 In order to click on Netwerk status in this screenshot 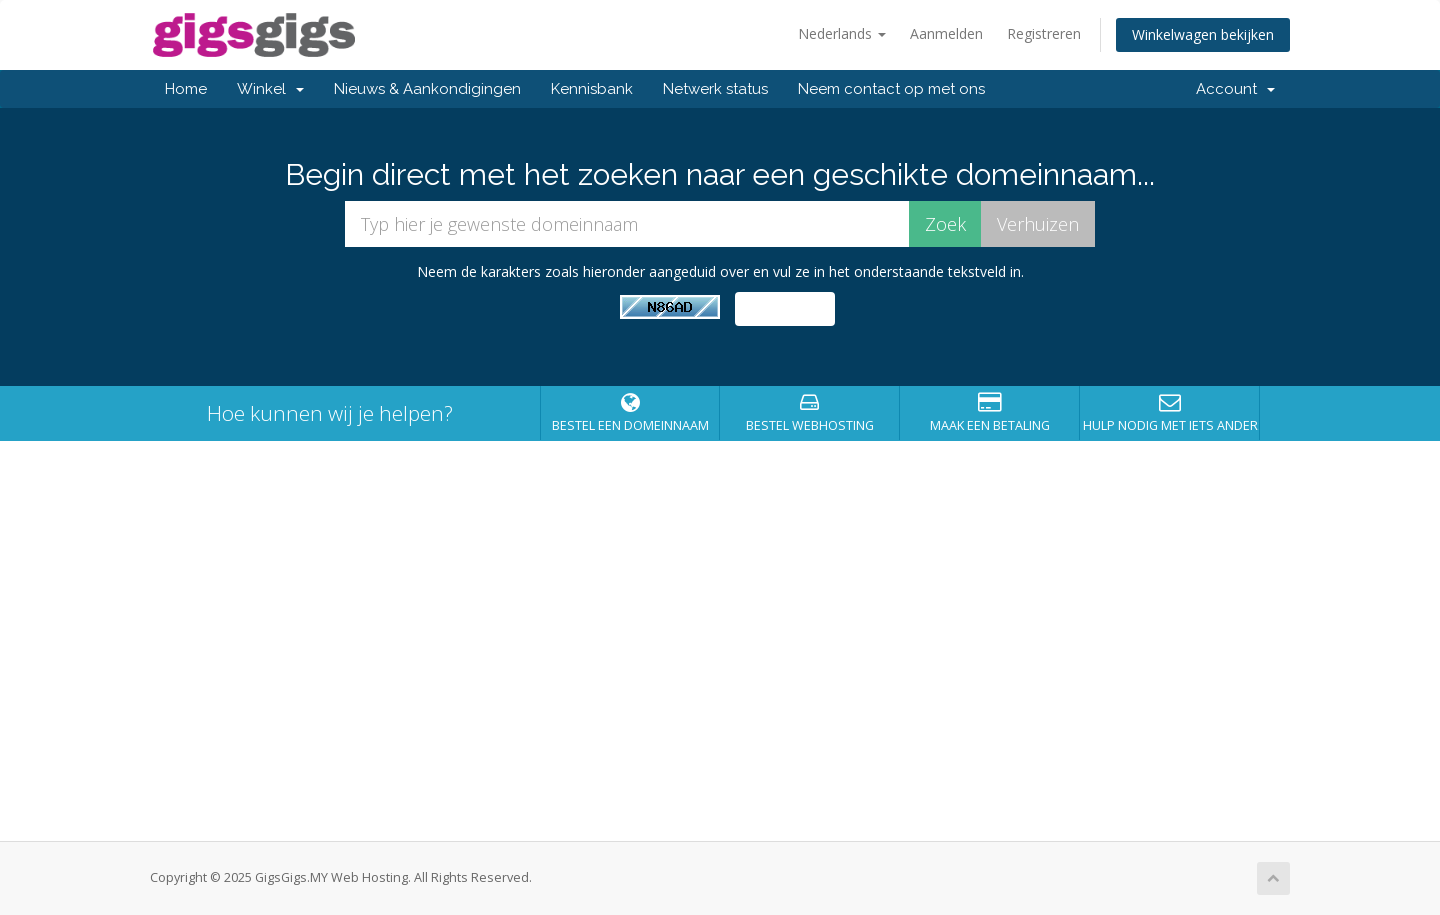, I will do `click(715, 89)`.